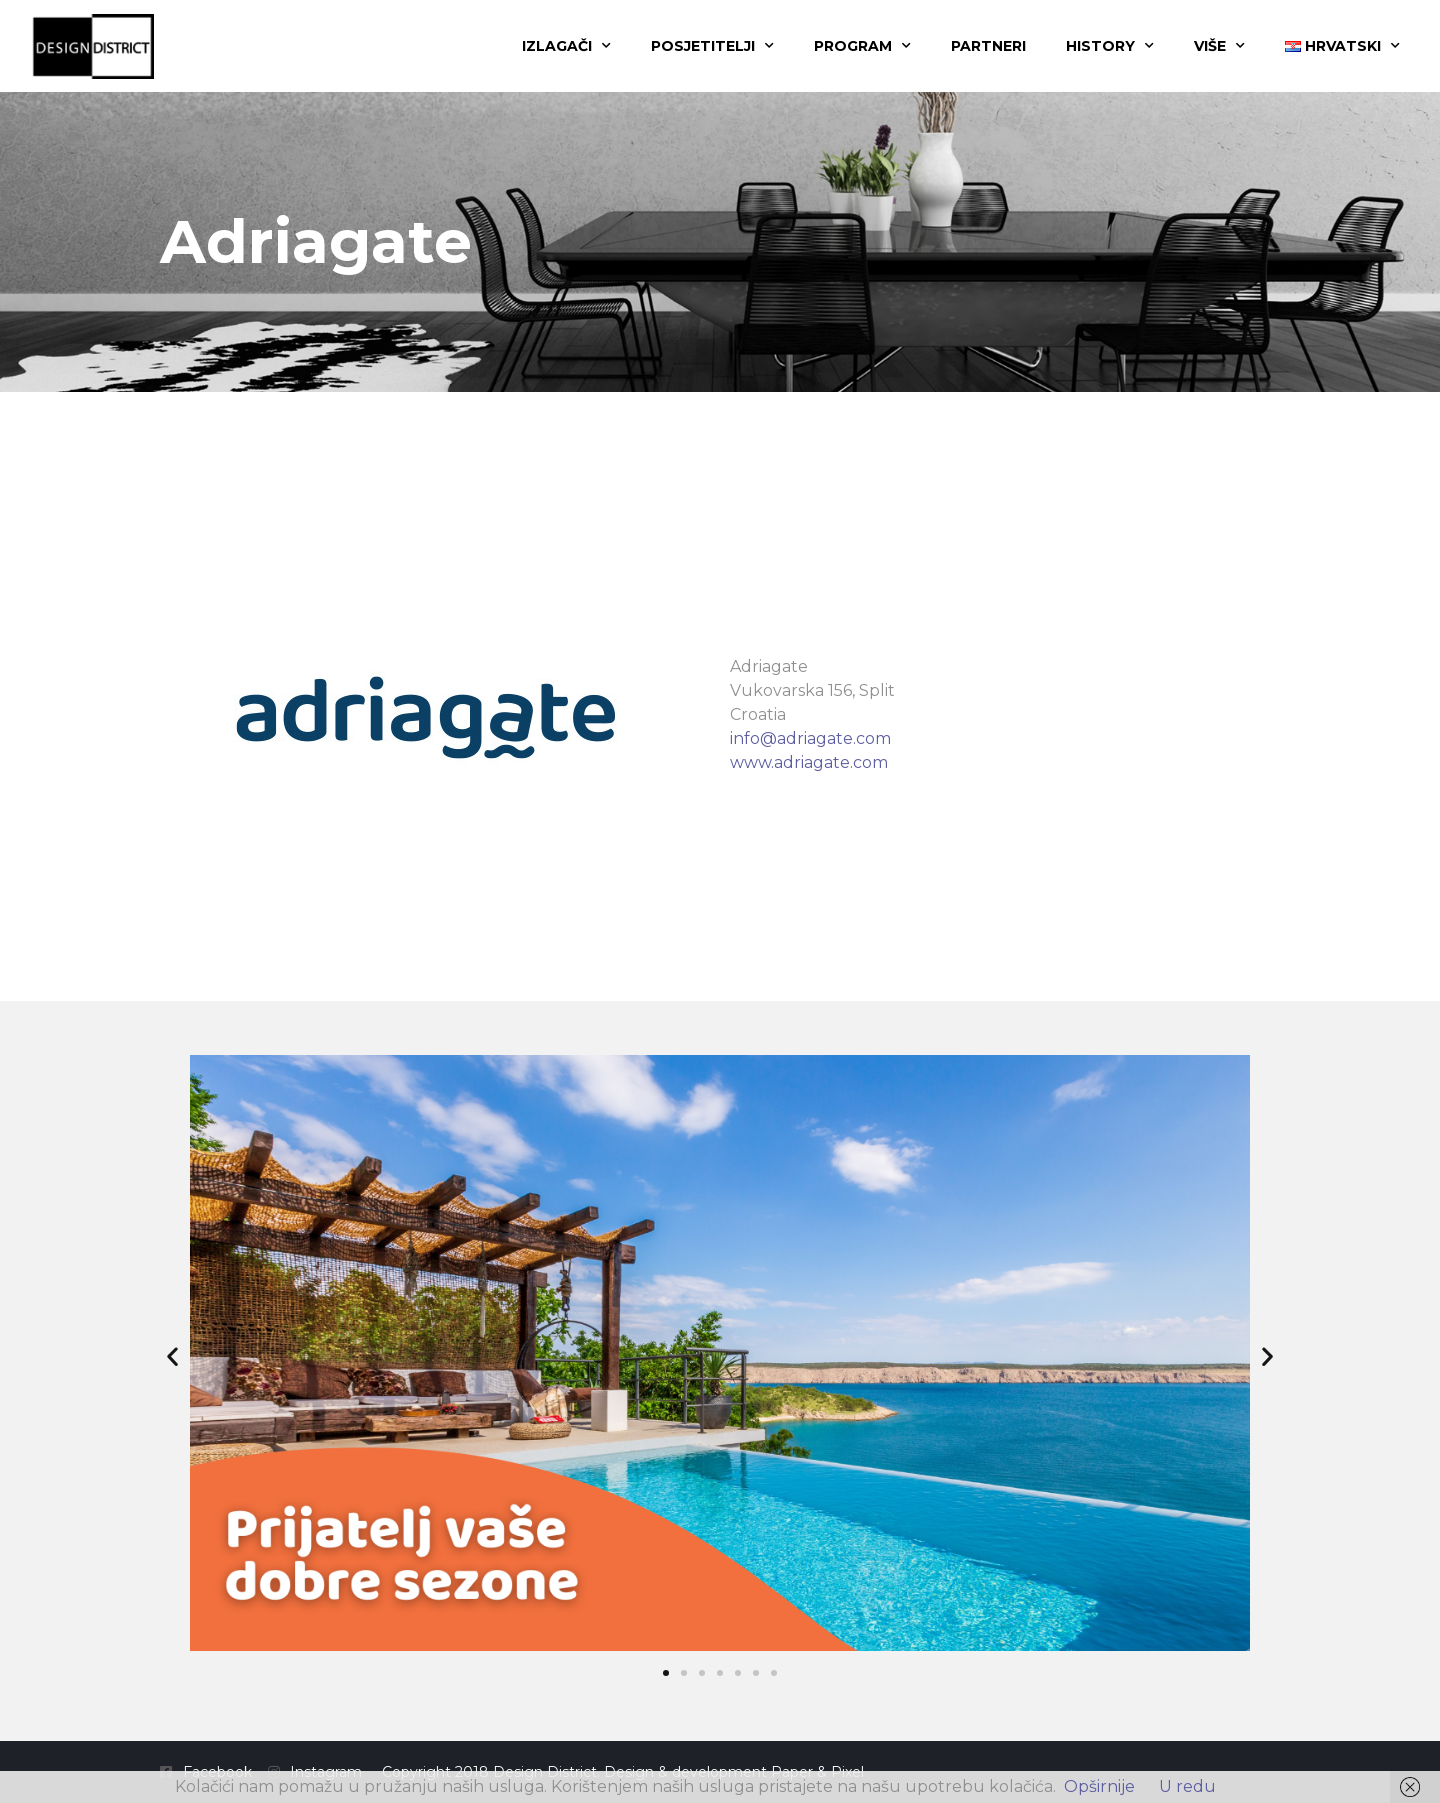 The image size is (1440, 1803). What do you see at coordinates (1110, 46) in the screenshot?
I see `History` at bounding box center [1110, 46].